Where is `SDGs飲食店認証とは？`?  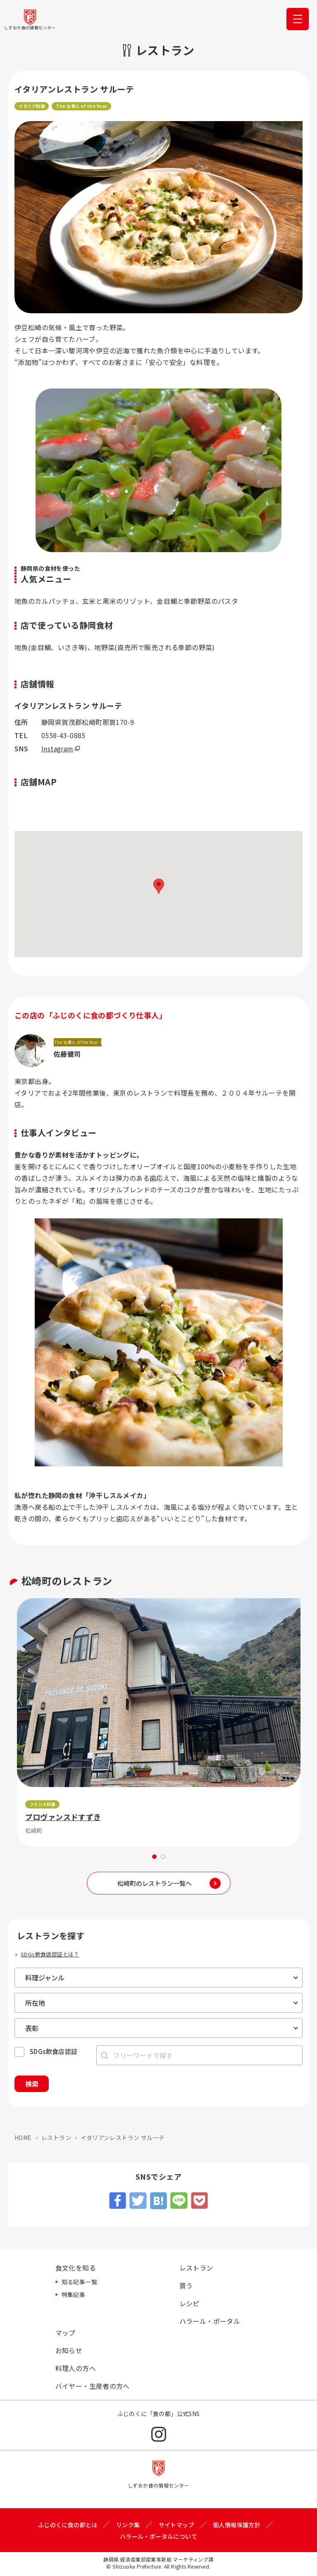
SDGs飲食店認証とは？ is located at coordinates (50, 1954).